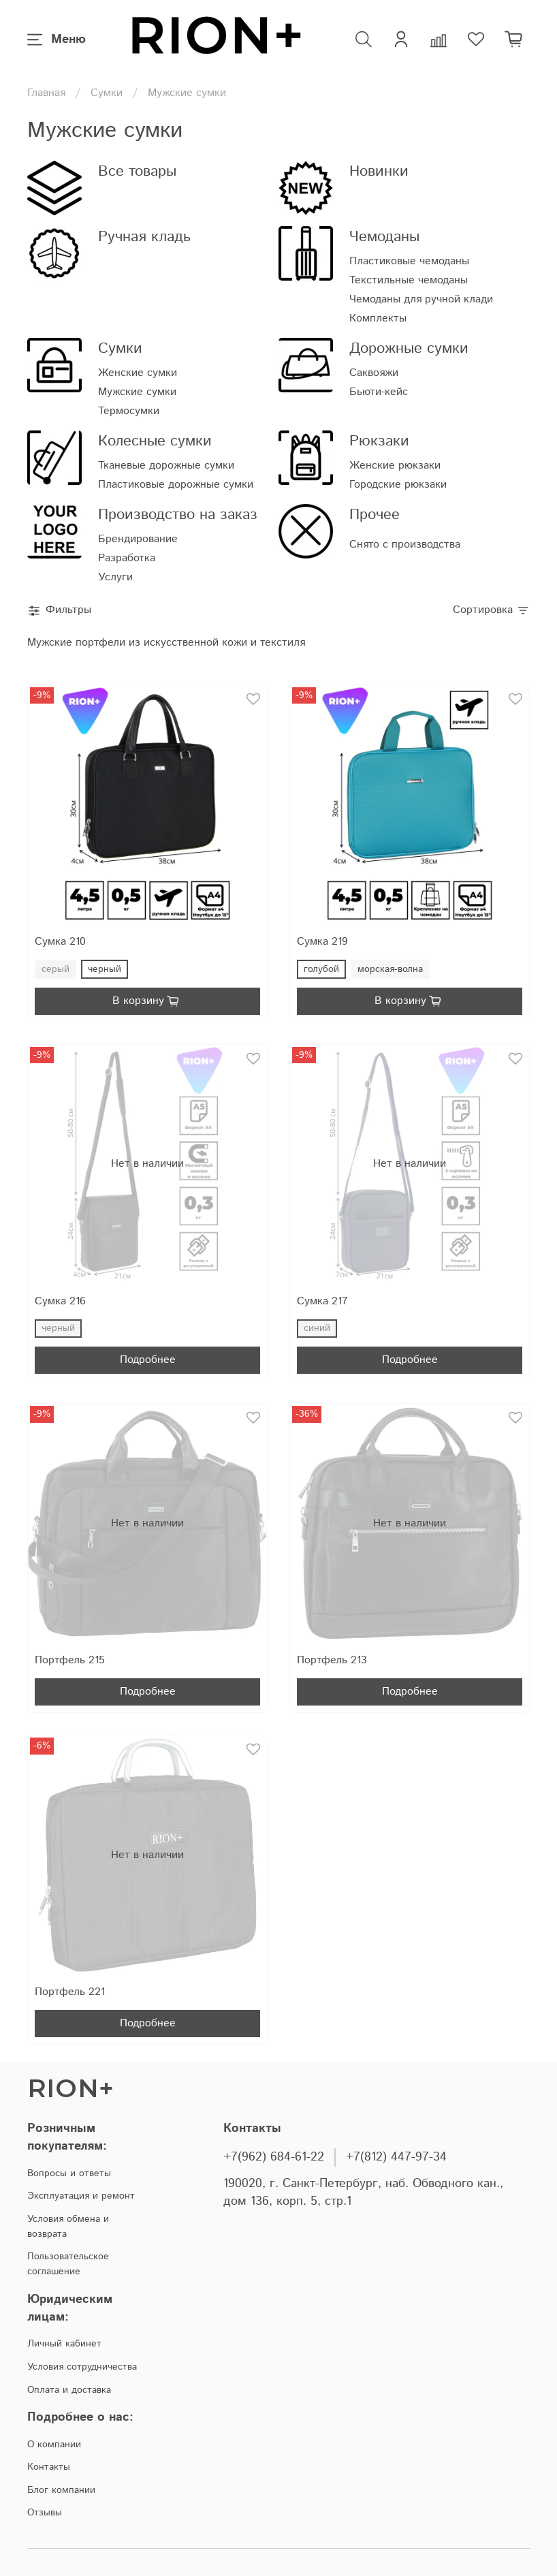 The width and height of the screenshot is (557, 2576). Describe the element at coordinates (155, 441) in the screenshot. I see `Колесные сумки` at that location.